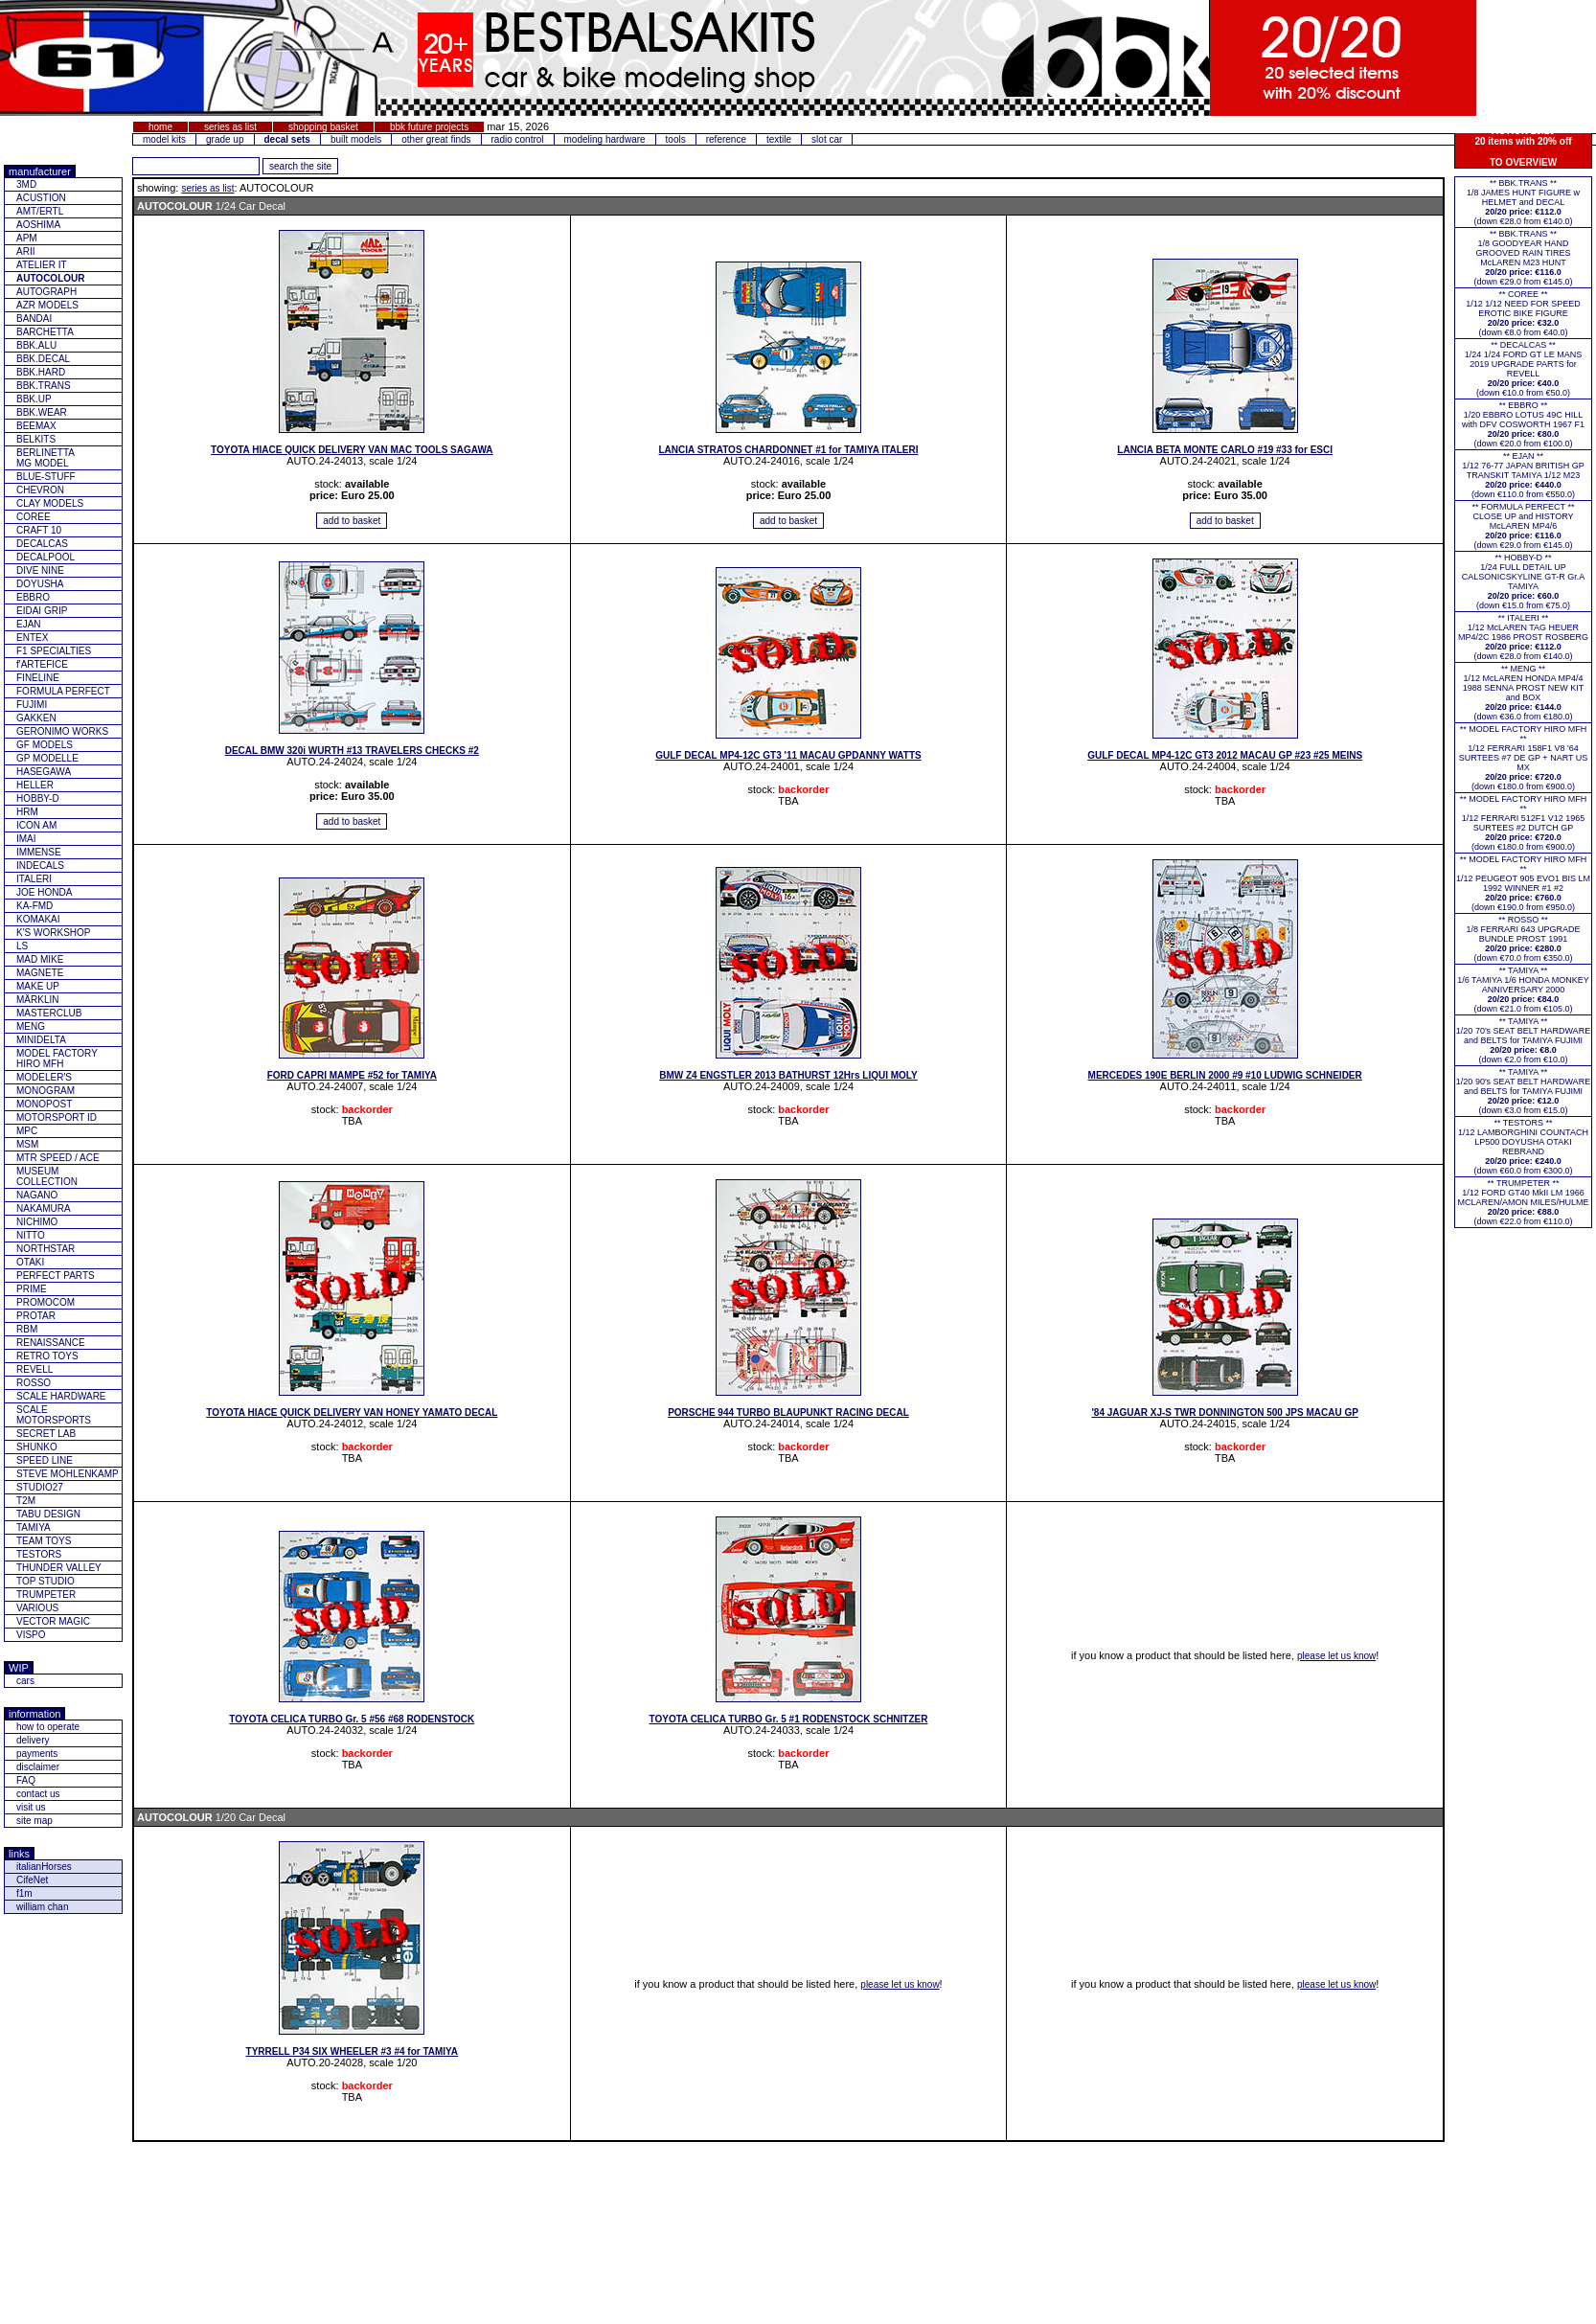 Image resolution: width=1596 pixels, height=2324 pixels. I want to click on visit us, so click(31, 1807).